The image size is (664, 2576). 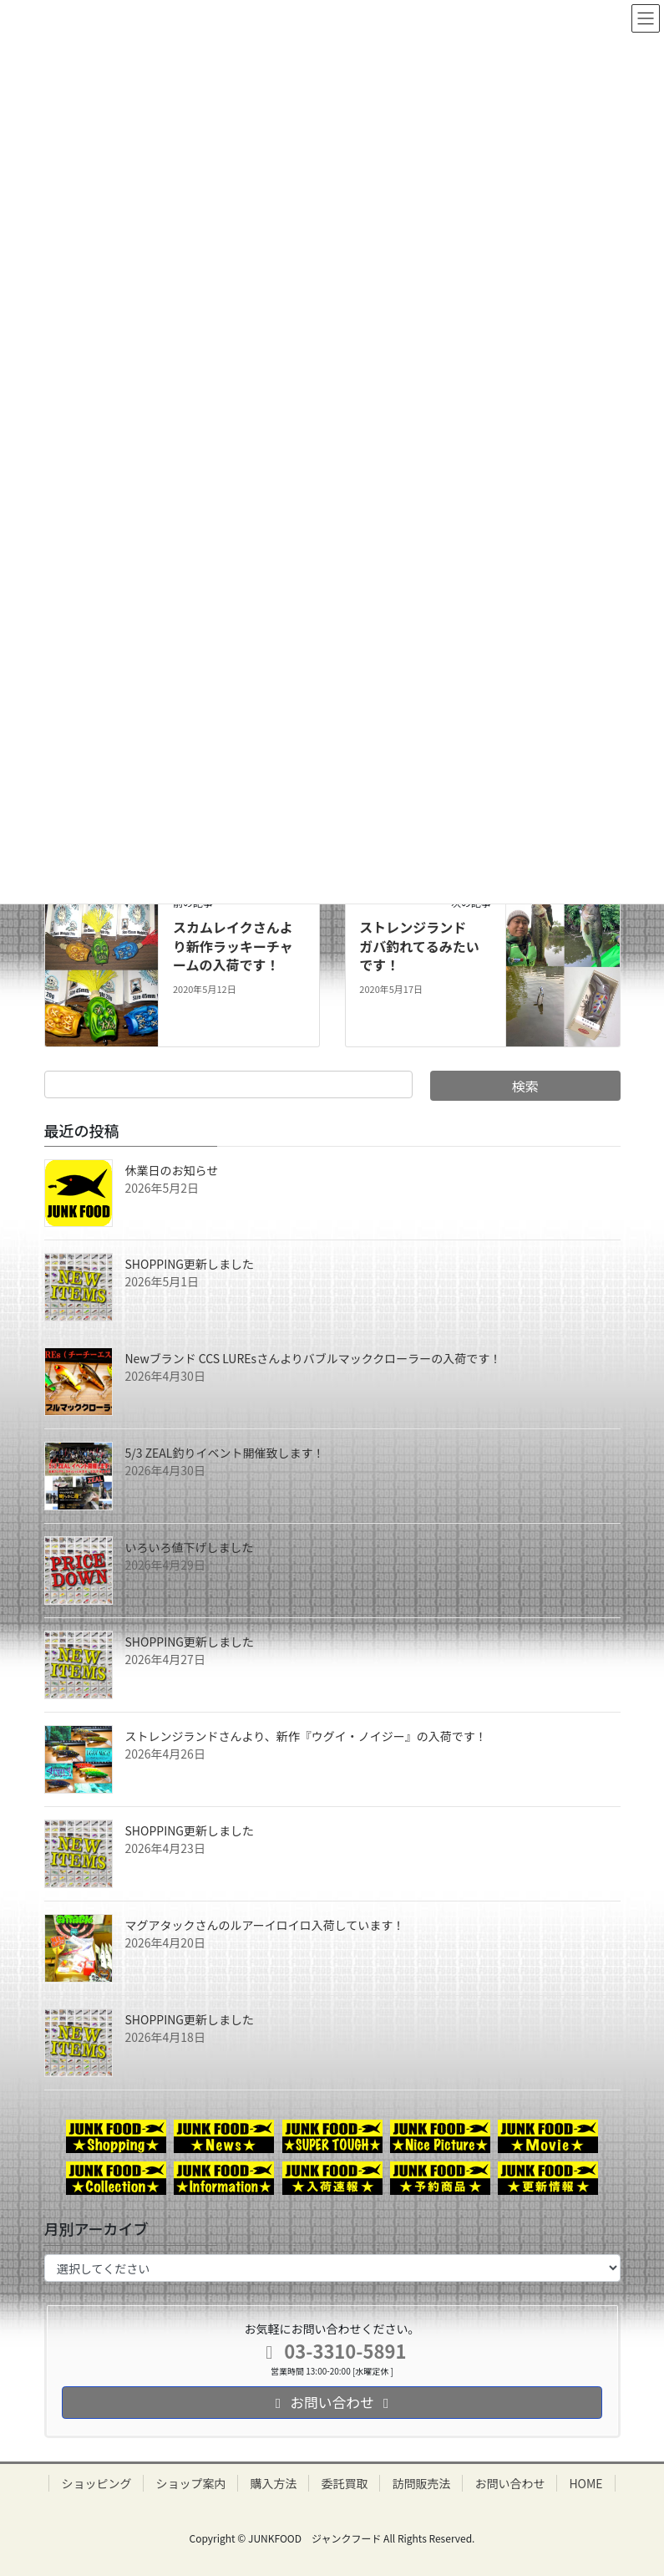 What do you see at coordinates (172, 1170) in the screenshot?
I see `休業日のお知らせ` at bounding box center [172, 1170].